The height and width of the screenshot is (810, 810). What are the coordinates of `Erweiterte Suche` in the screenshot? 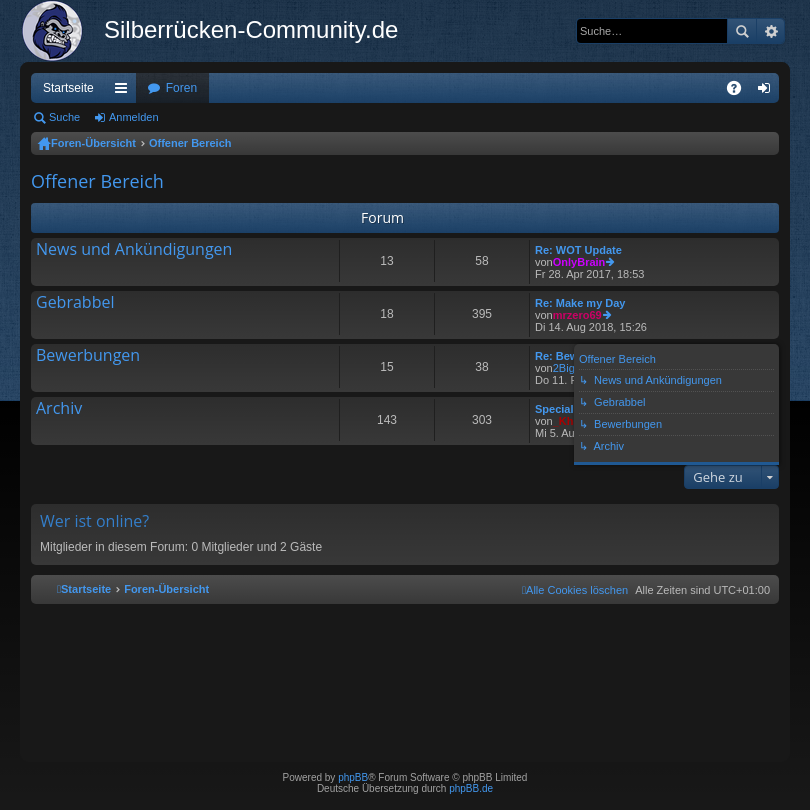 It's located at (770, 31).